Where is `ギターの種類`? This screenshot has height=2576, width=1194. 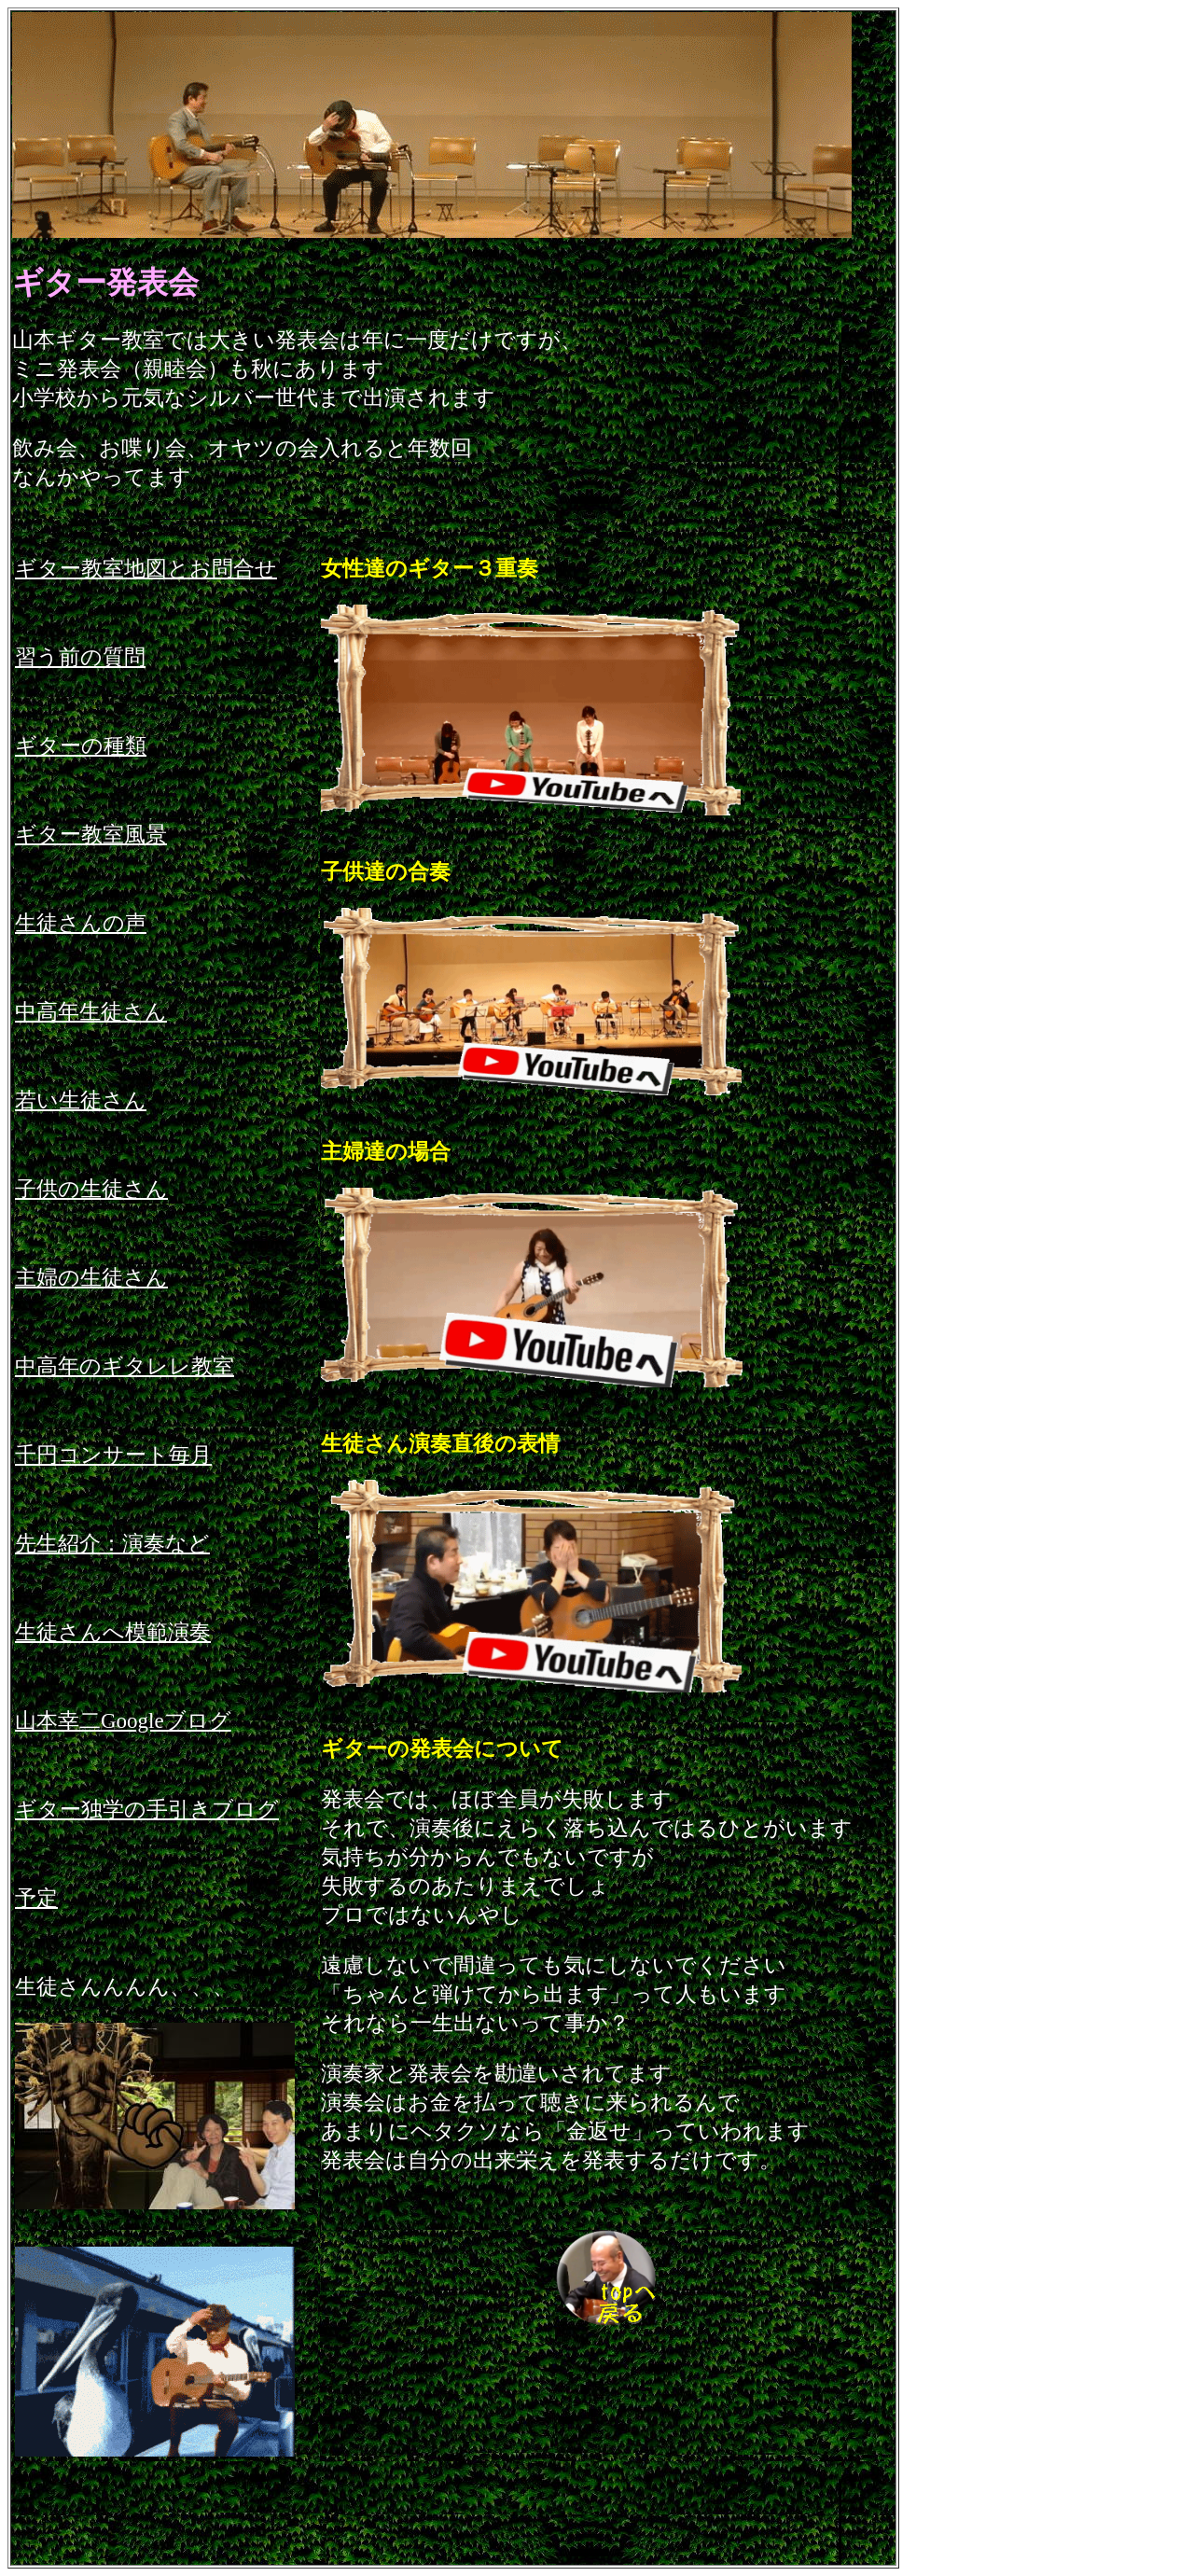 ギターの種類 is located at coordinates (80, 746).